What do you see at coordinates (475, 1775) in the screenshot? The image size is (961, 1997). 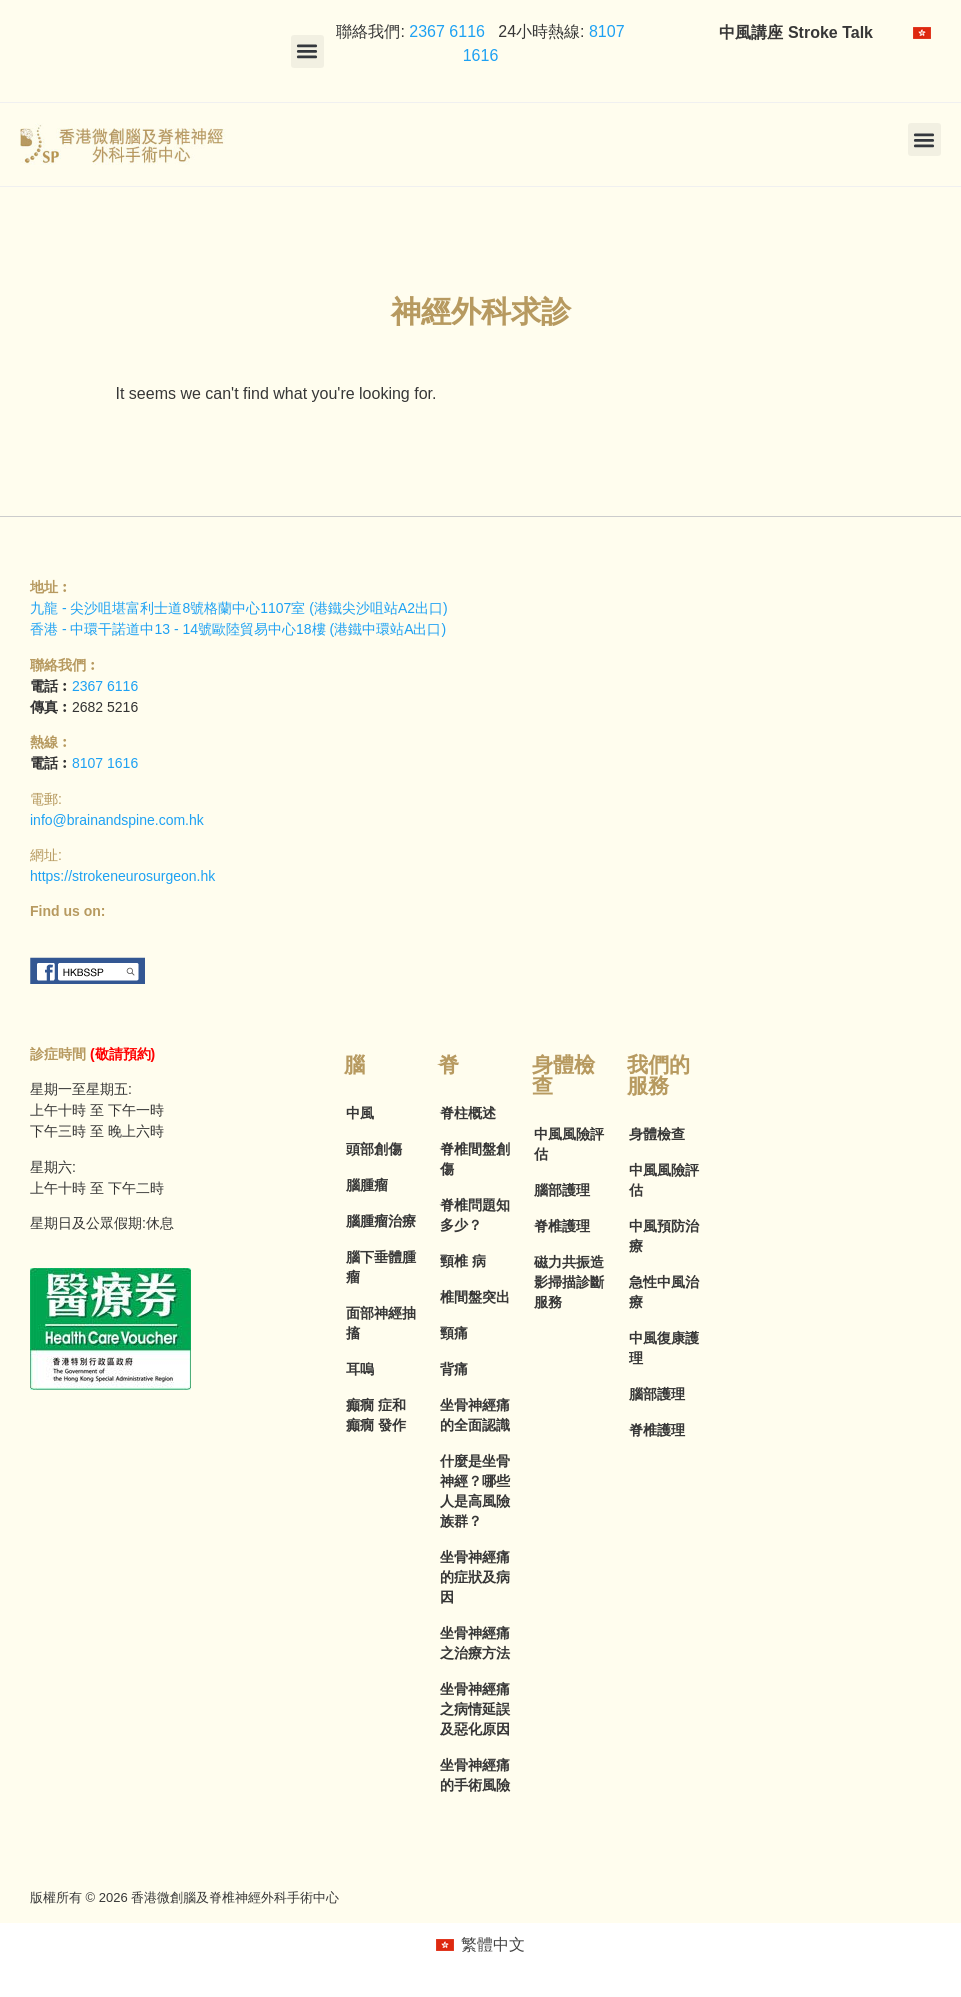 I see `坐骨神經痛的手術風險` at bounding box center [475, 1775].